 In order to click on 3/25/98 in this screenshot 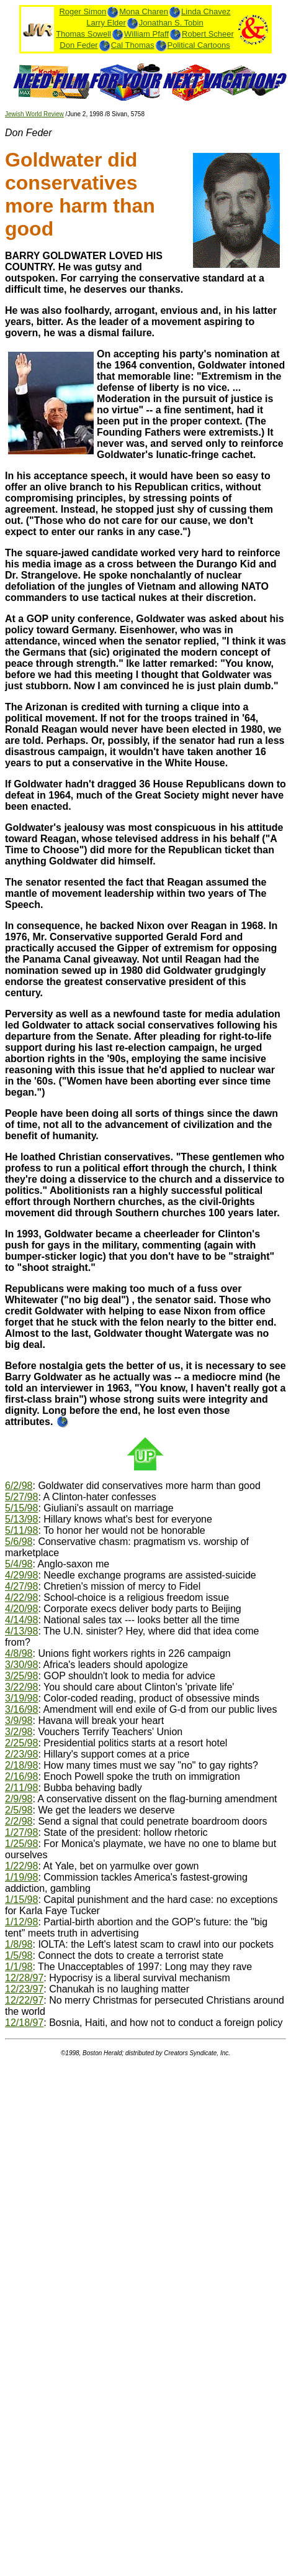, I will do `click(21, 1676)`.